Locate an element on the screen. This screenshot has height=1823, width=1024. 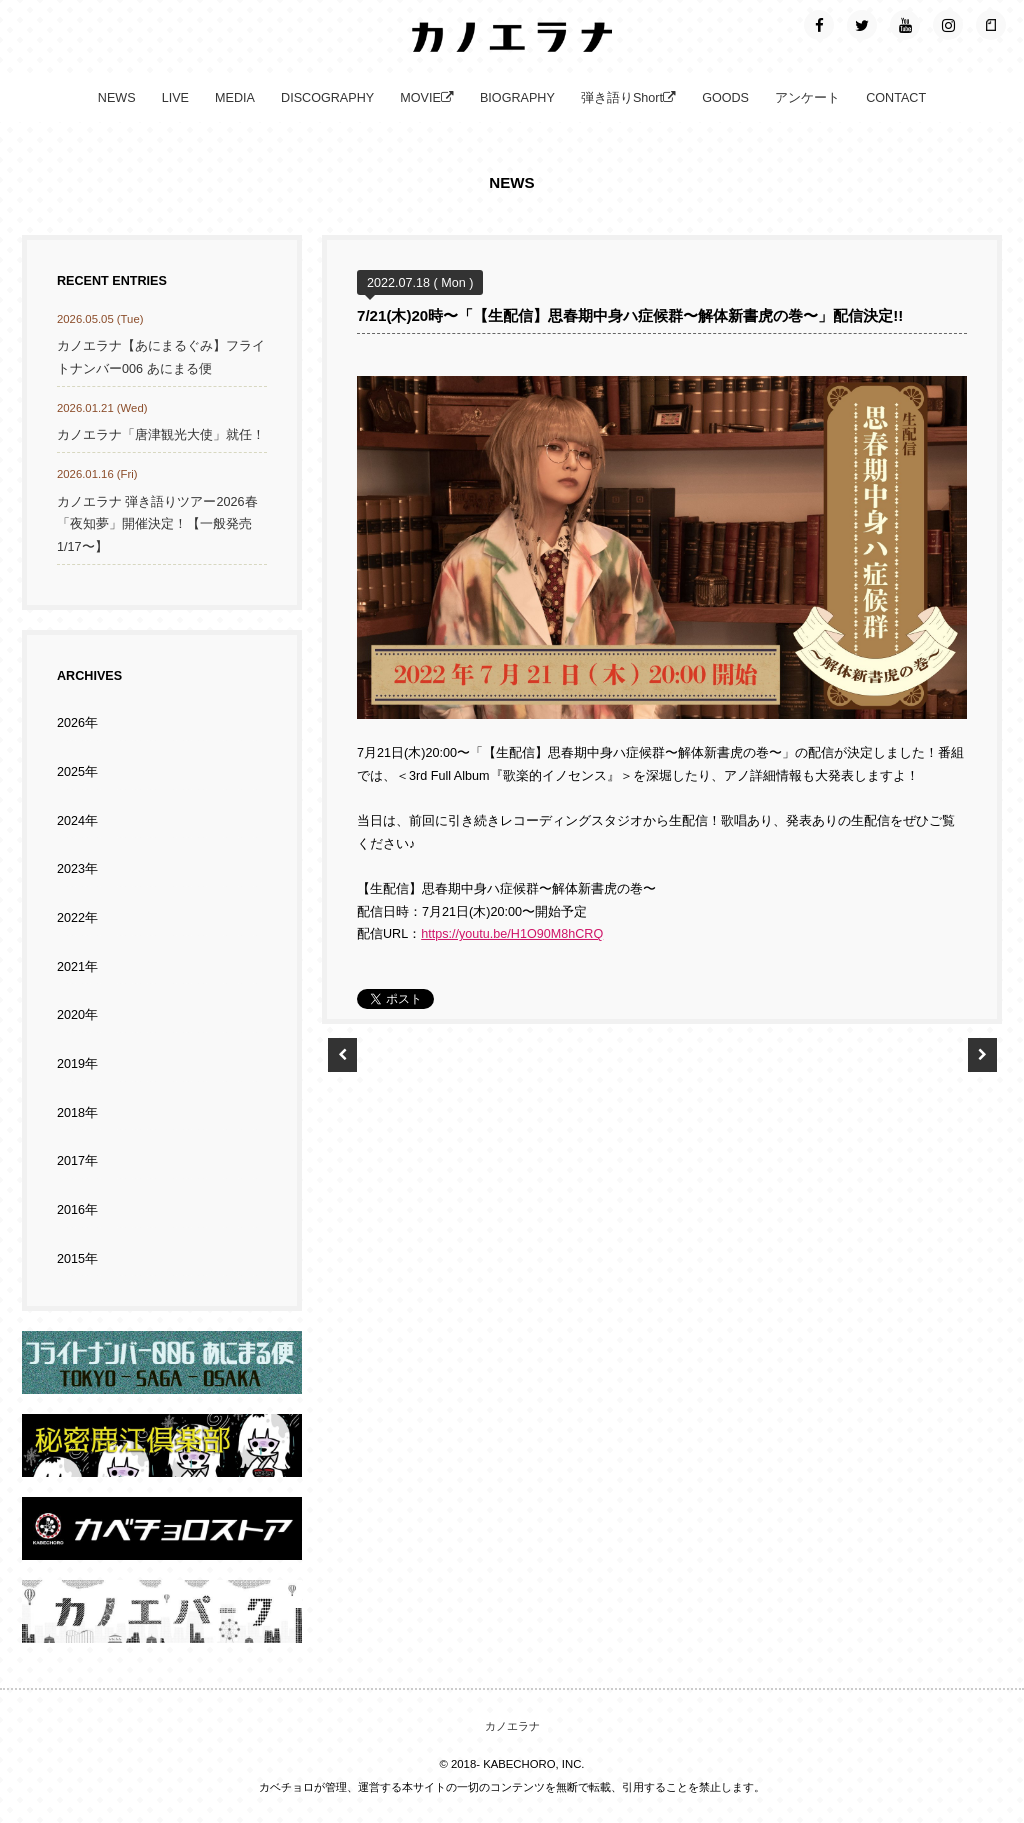
NEWS is located at coordinates (117, 98).